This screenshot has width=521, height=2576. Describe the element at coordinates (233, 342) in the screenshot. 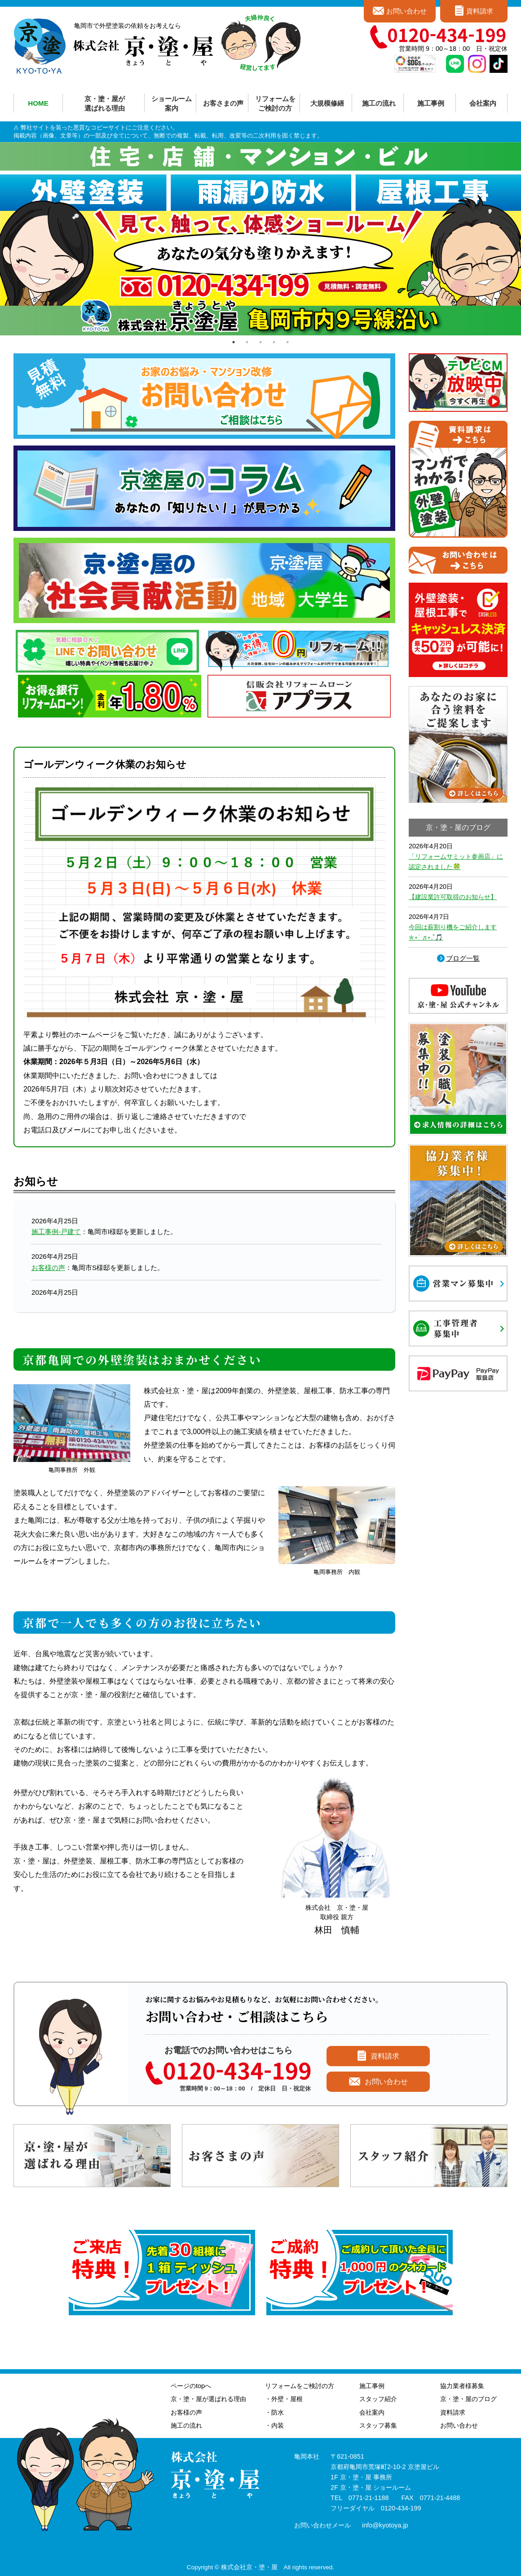

I see `1 [tab]` at that location.